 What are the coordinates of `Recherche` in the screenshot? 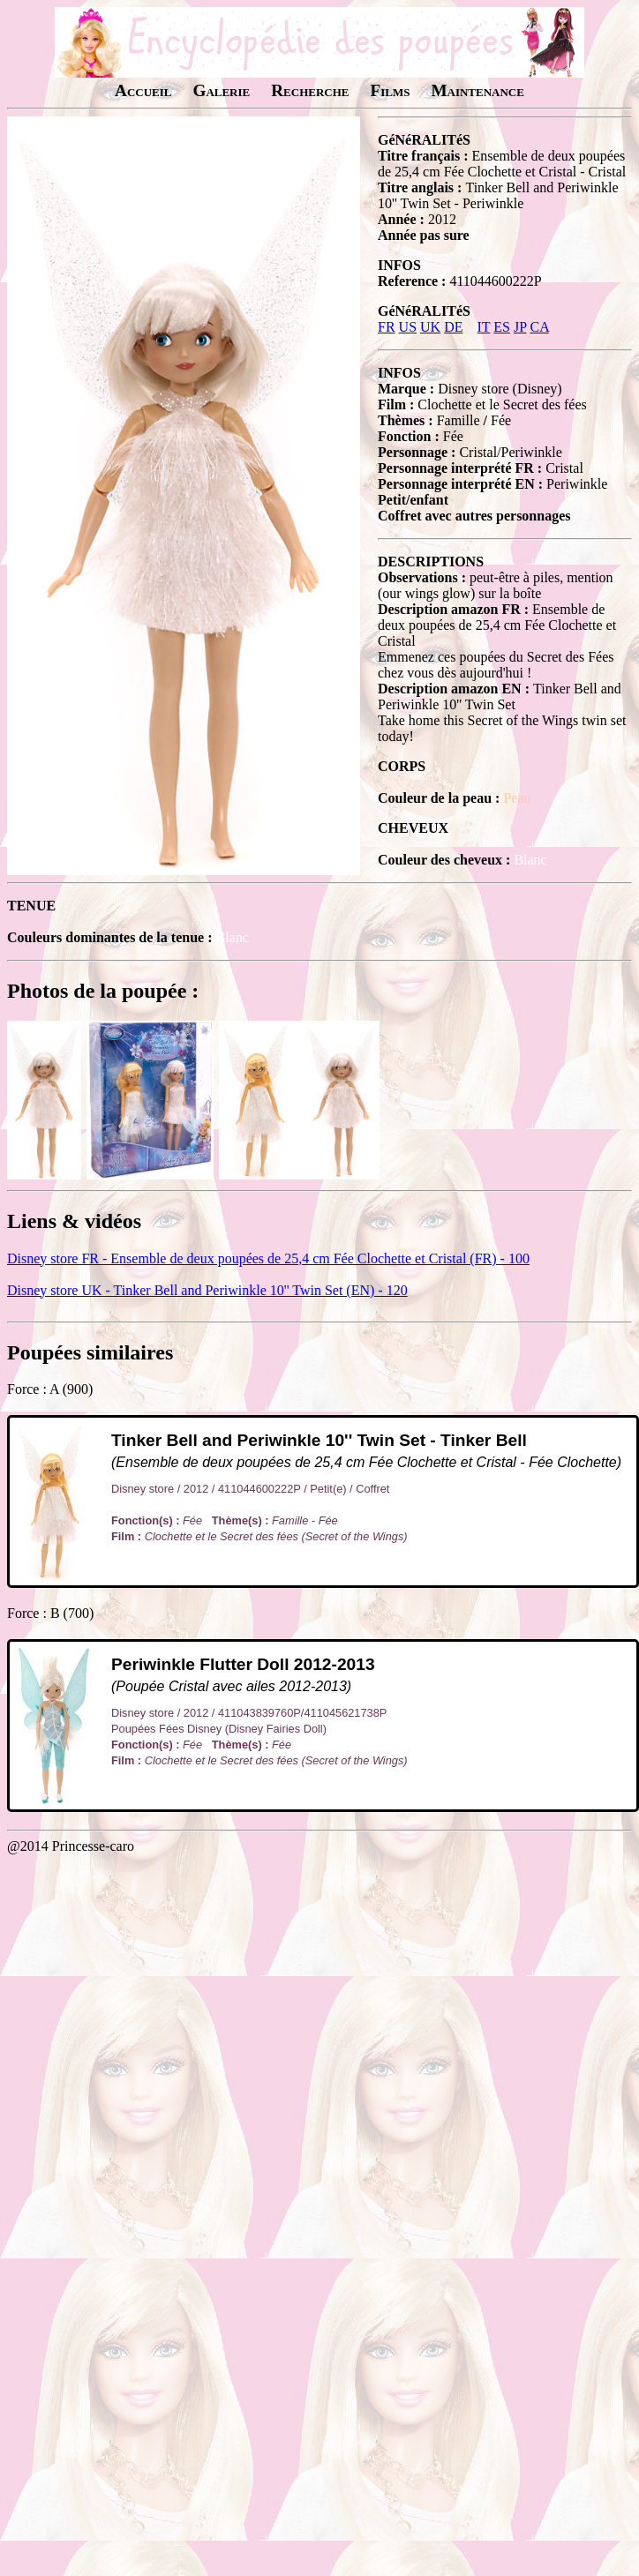 It's located at (310, 90).